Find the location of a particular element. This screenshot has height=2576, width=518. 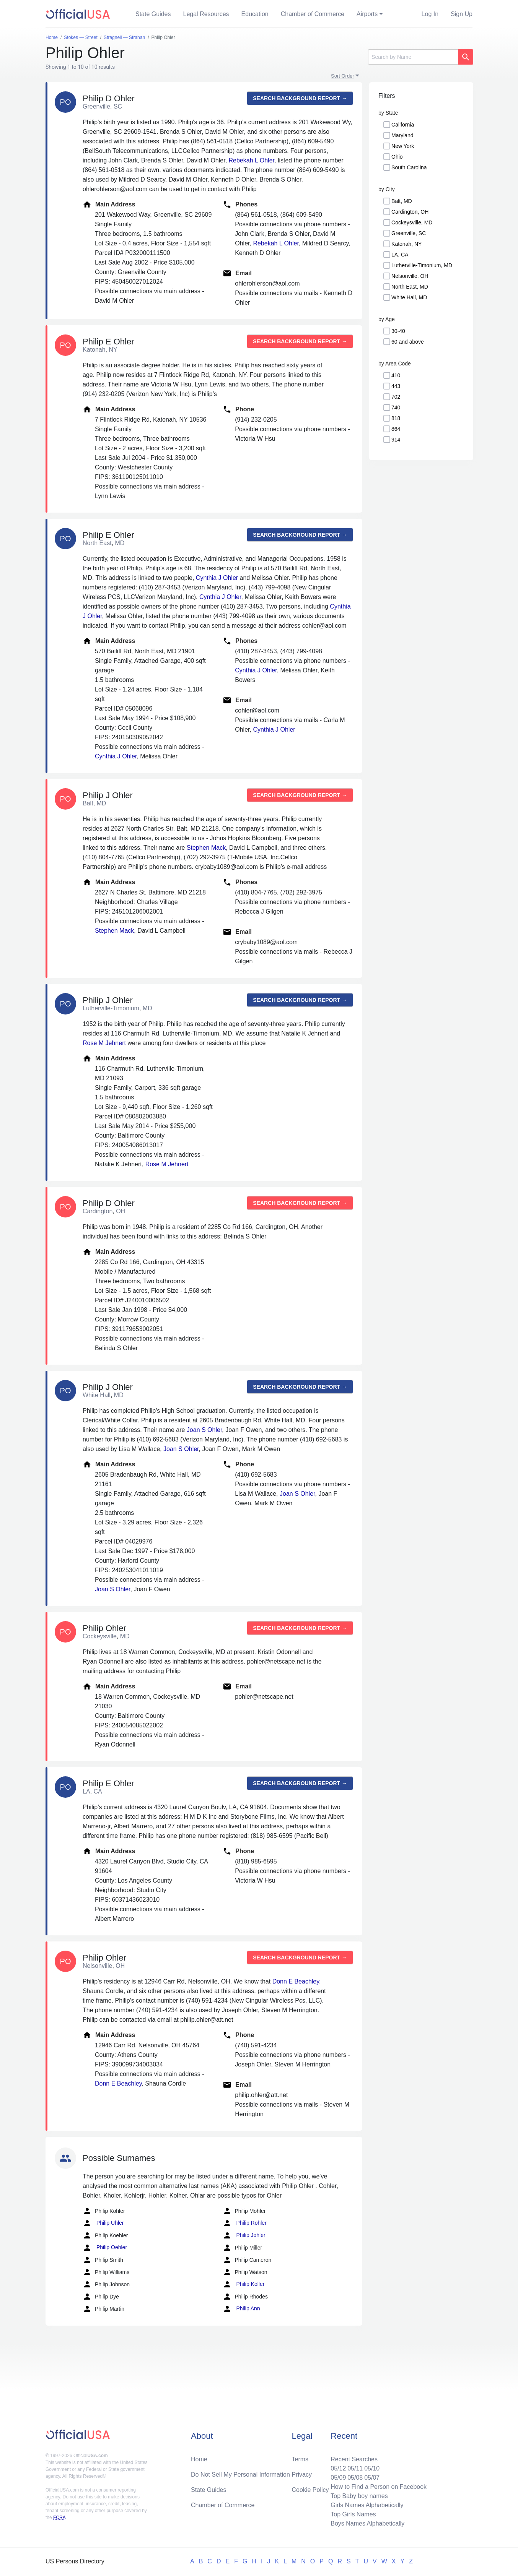

California is located at coordinates (402, 124).